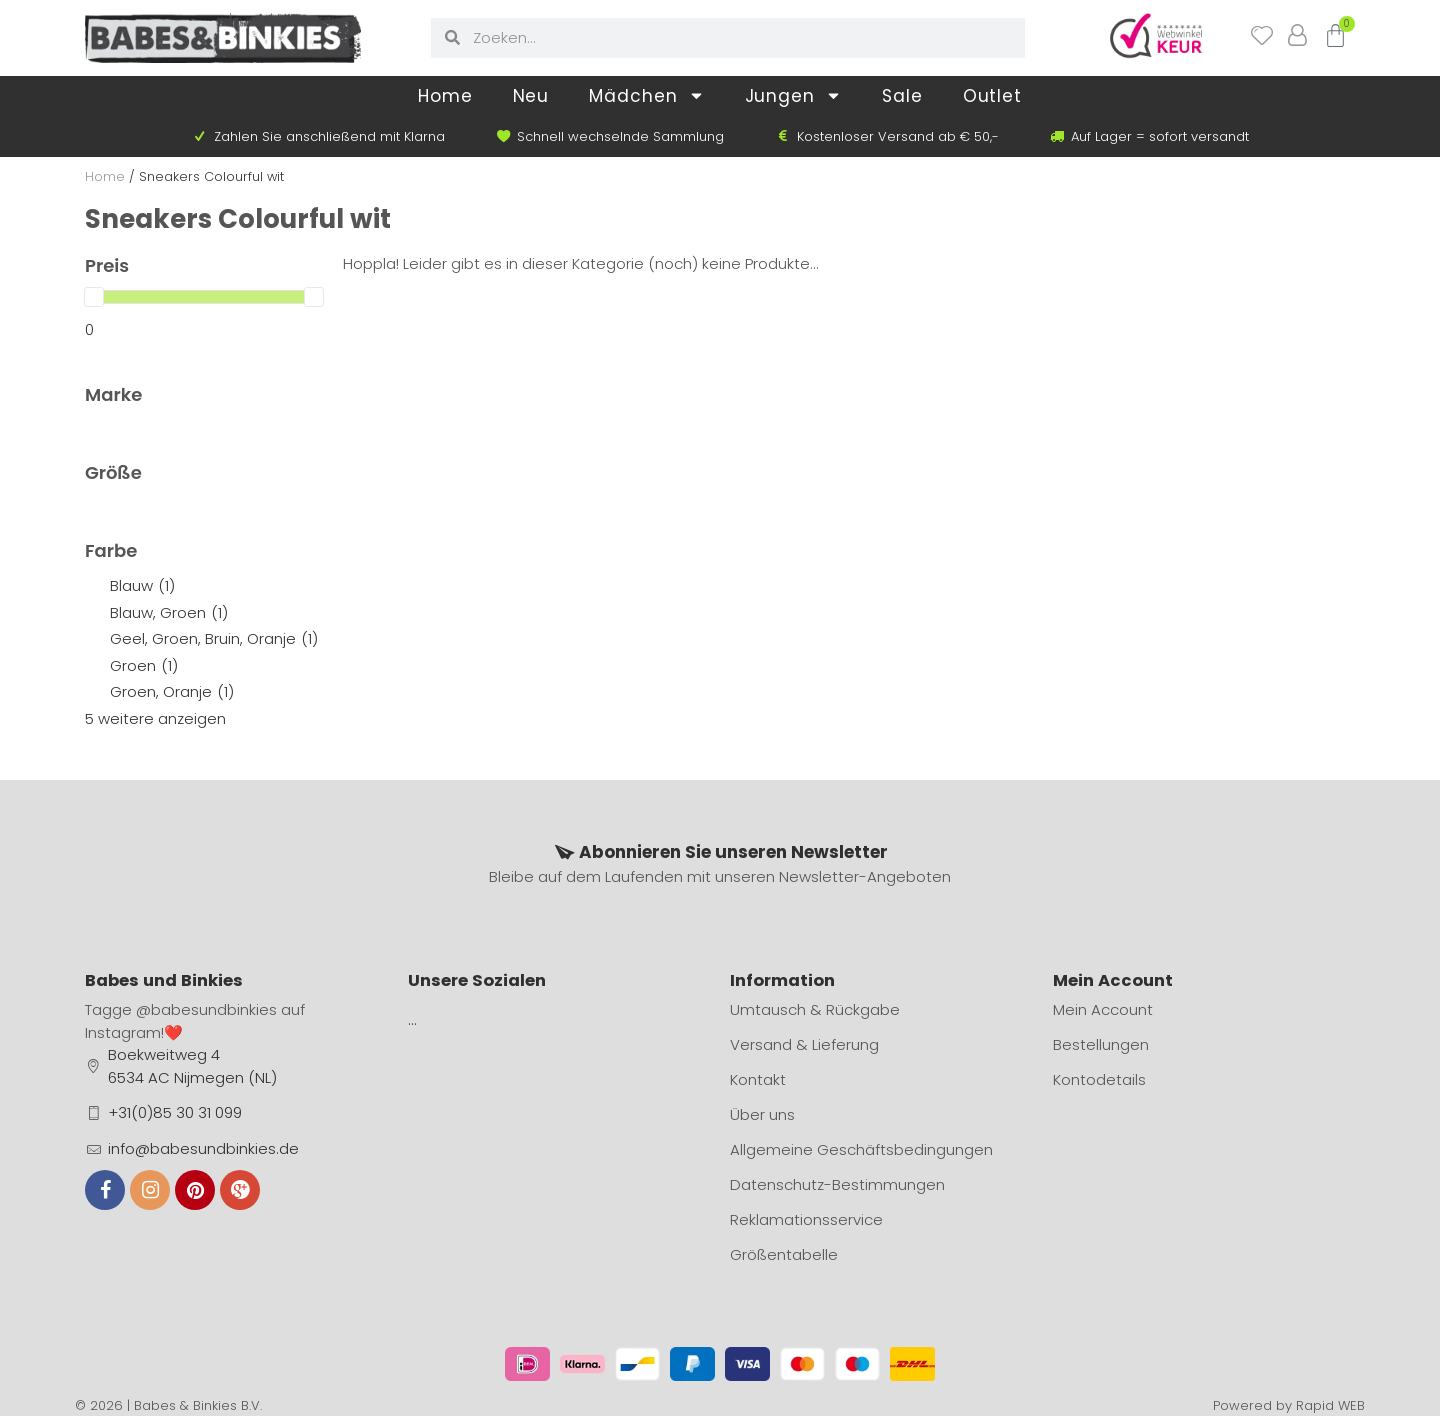  I want to click on Über uns, so click(762, 1114).